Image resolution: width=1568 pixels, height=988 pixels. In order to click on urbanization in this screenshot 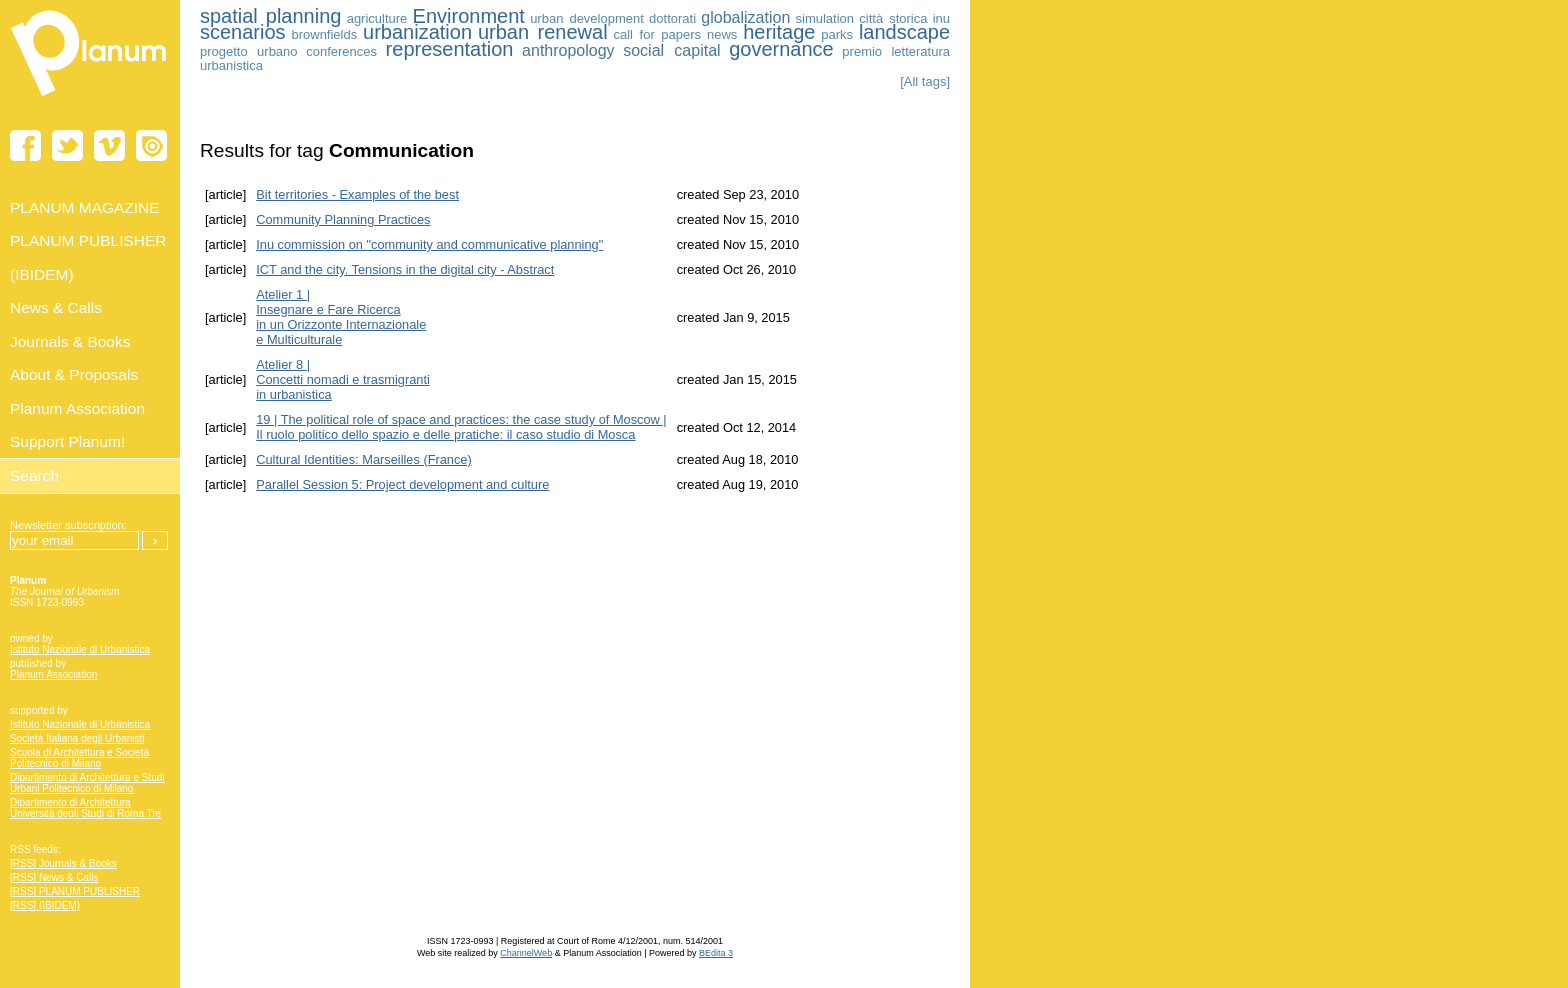, I will do `click(417, 32)`.